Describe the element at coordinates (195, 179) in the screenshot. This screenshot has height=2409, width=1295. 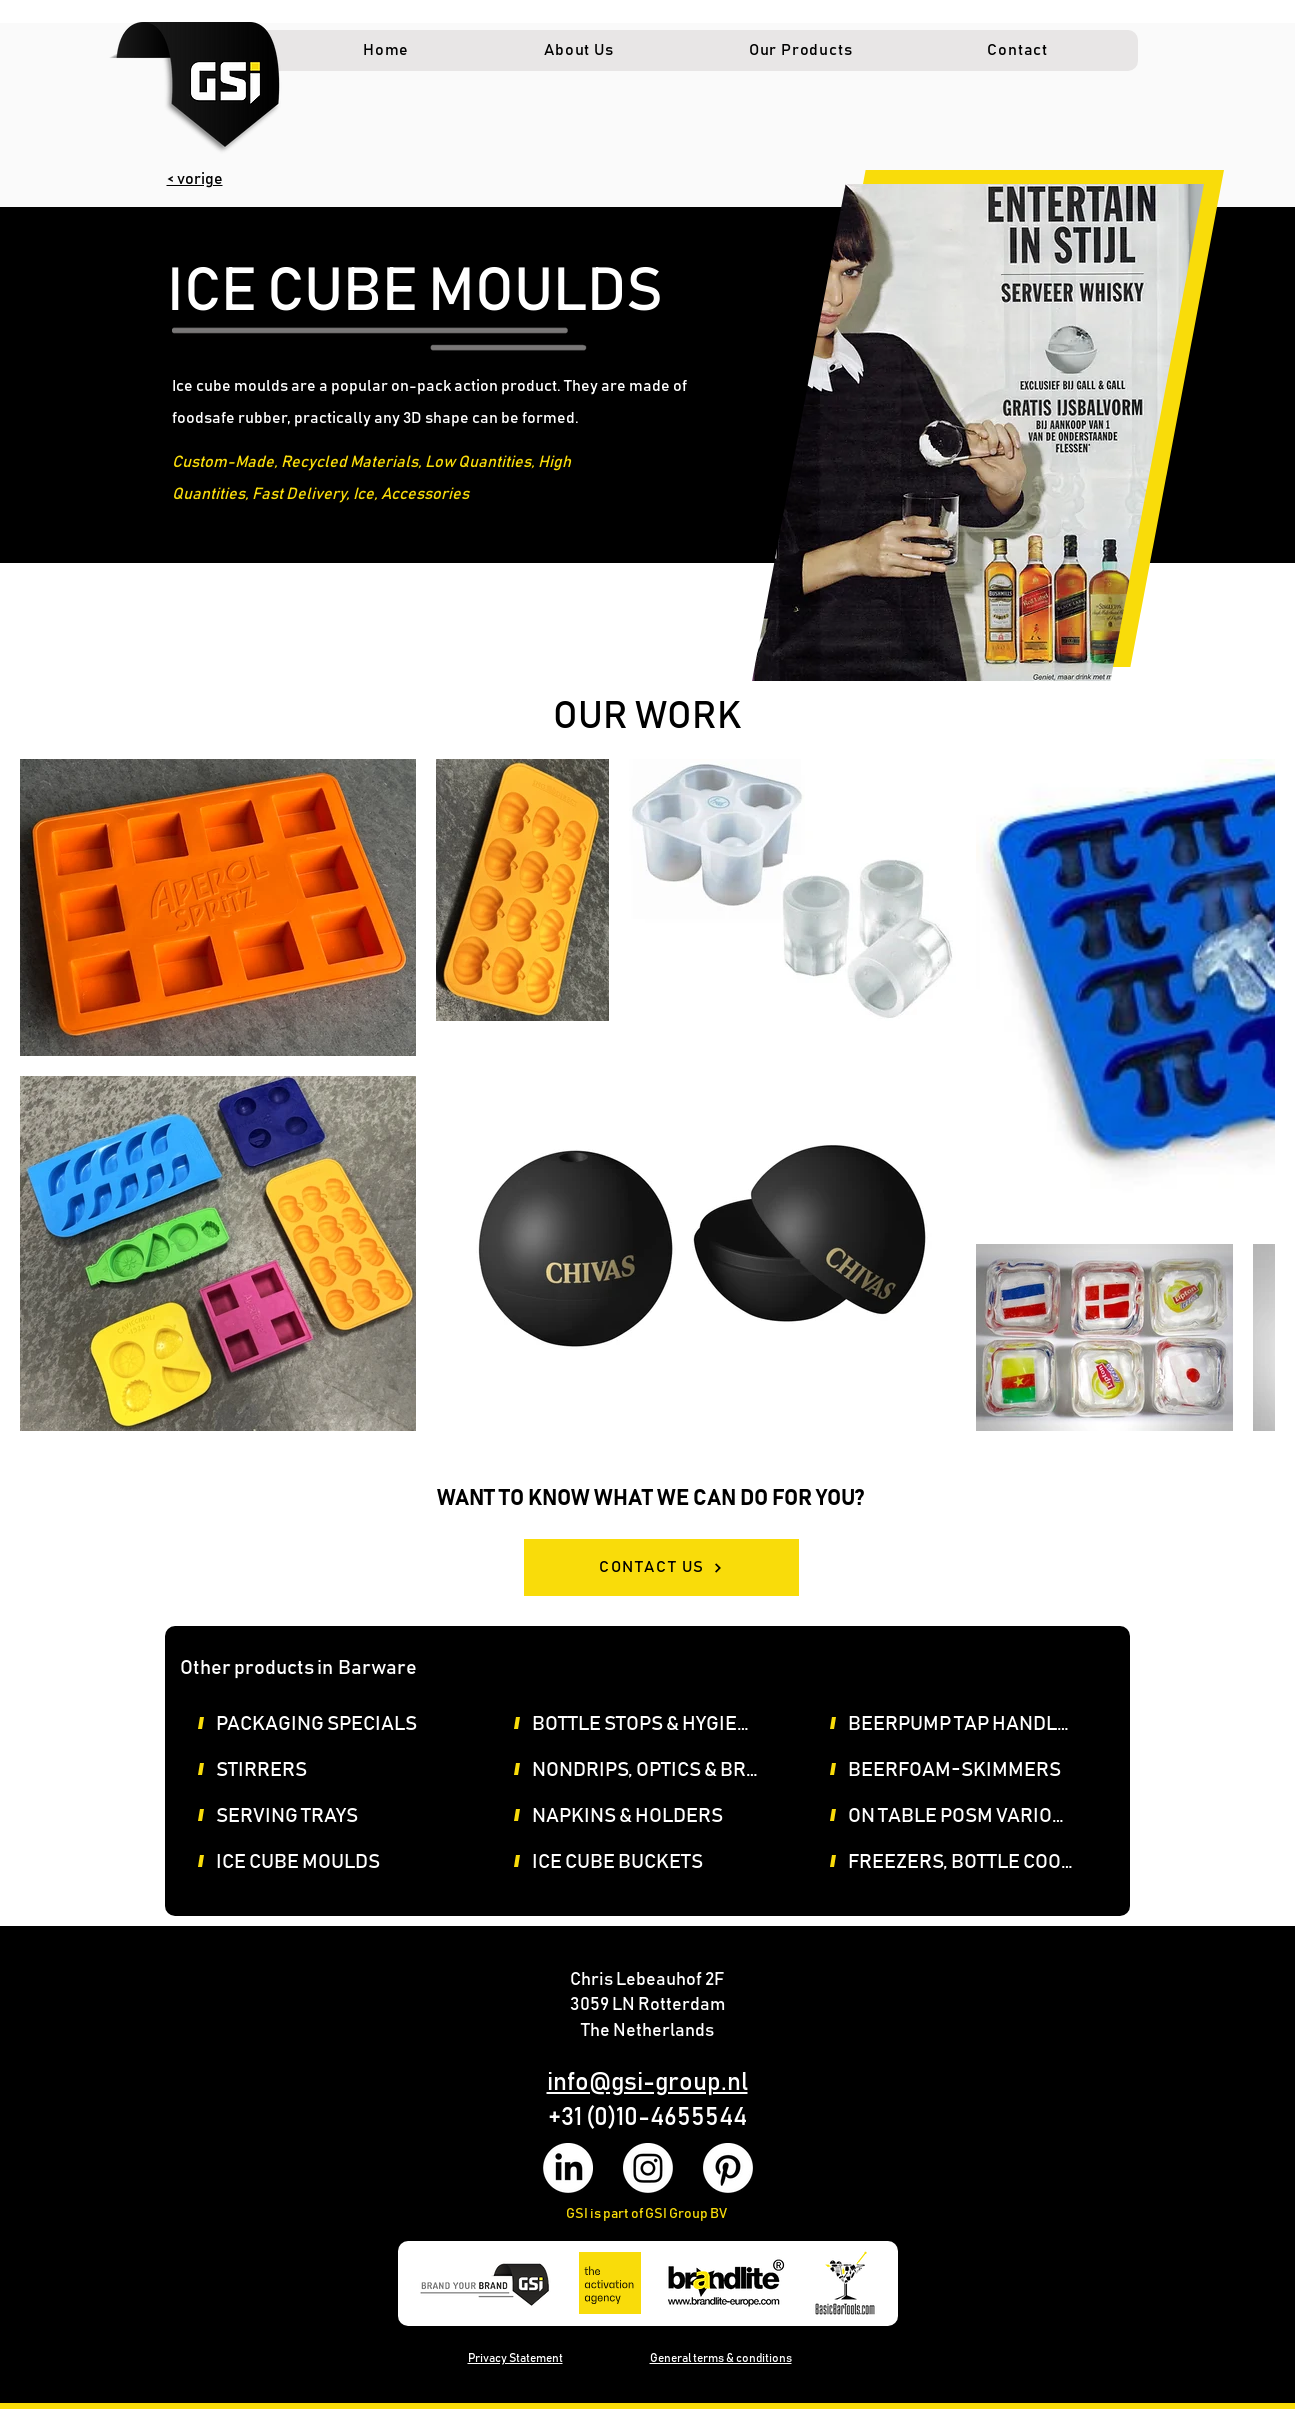
I see `< vorige` at that location.